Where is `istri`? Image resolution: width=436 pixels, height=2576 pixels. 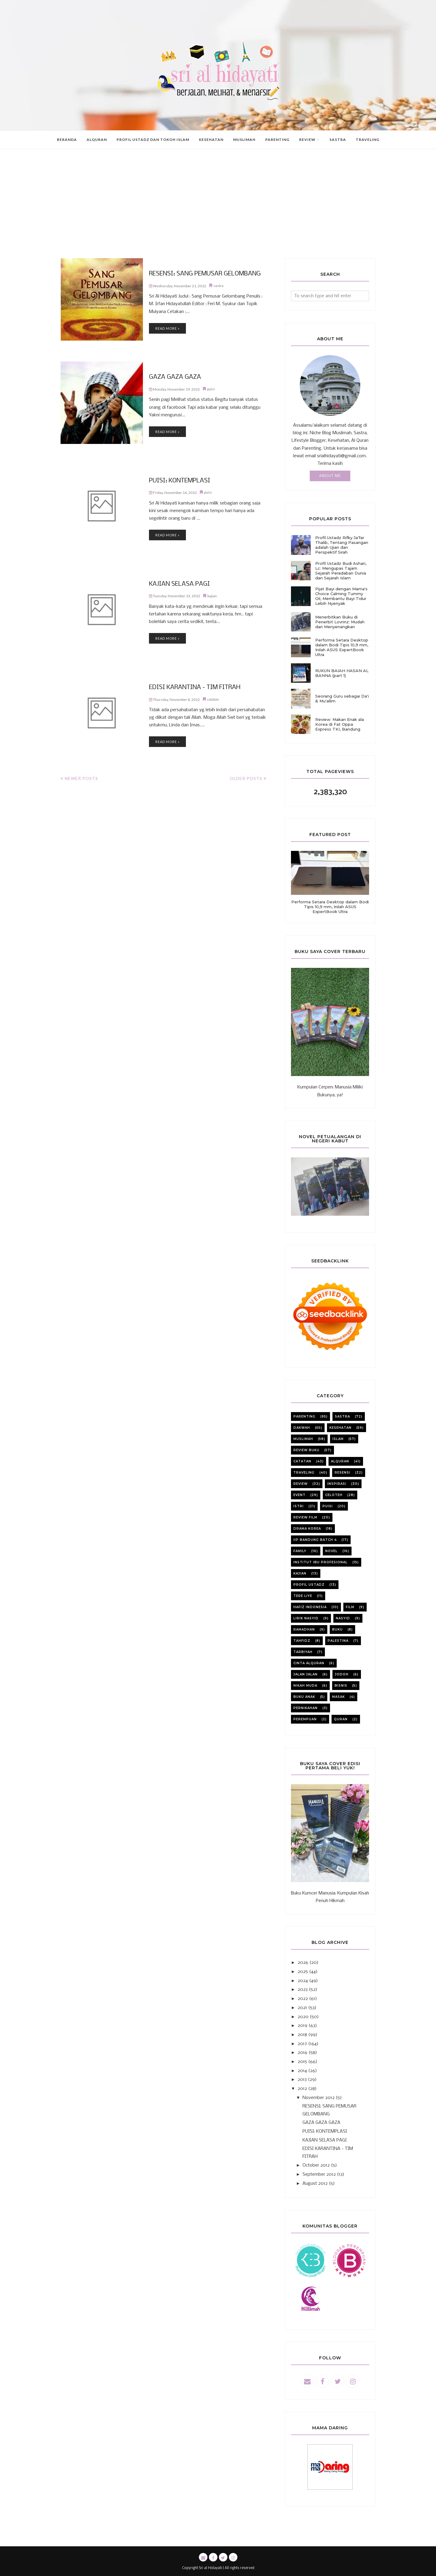
istri is located at coordinates (298, 1506).